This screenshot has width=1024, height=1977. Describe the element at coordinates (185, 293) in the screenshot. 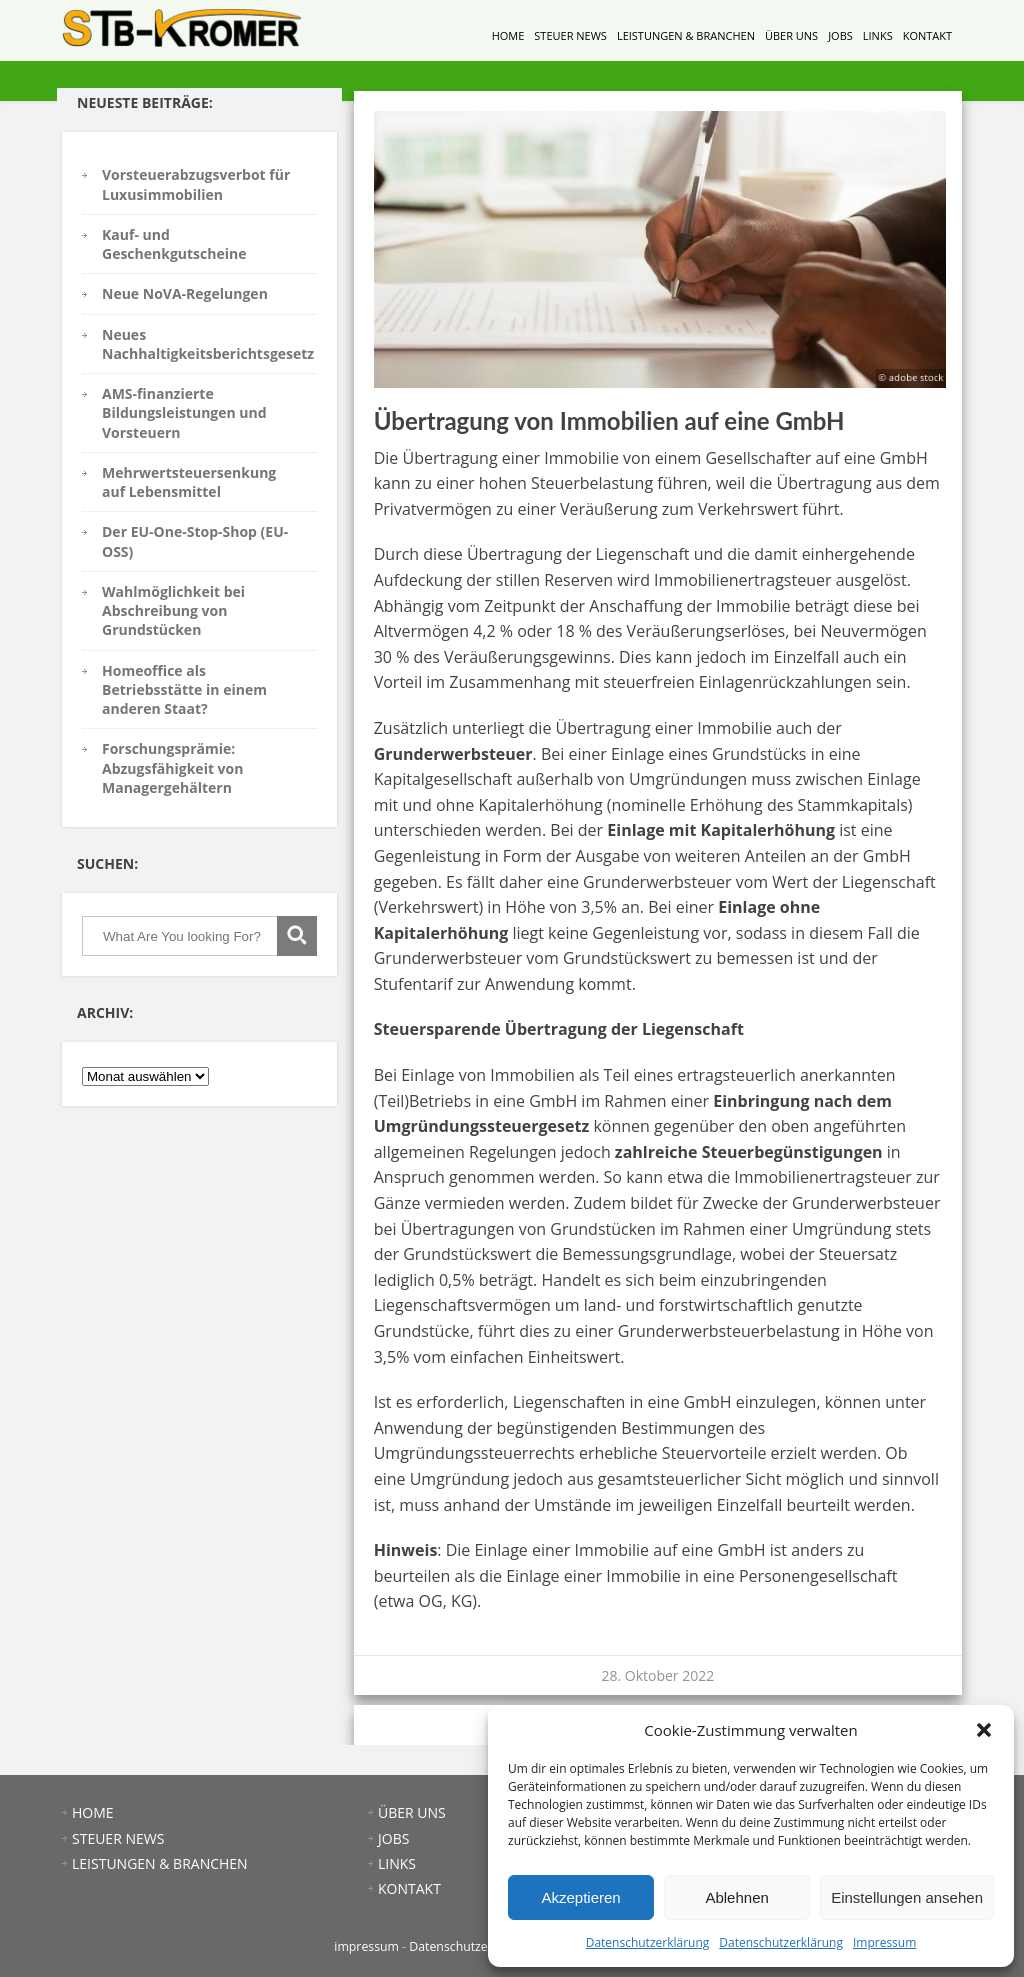

I see `Neue NoVA-Regelungen` at that location.